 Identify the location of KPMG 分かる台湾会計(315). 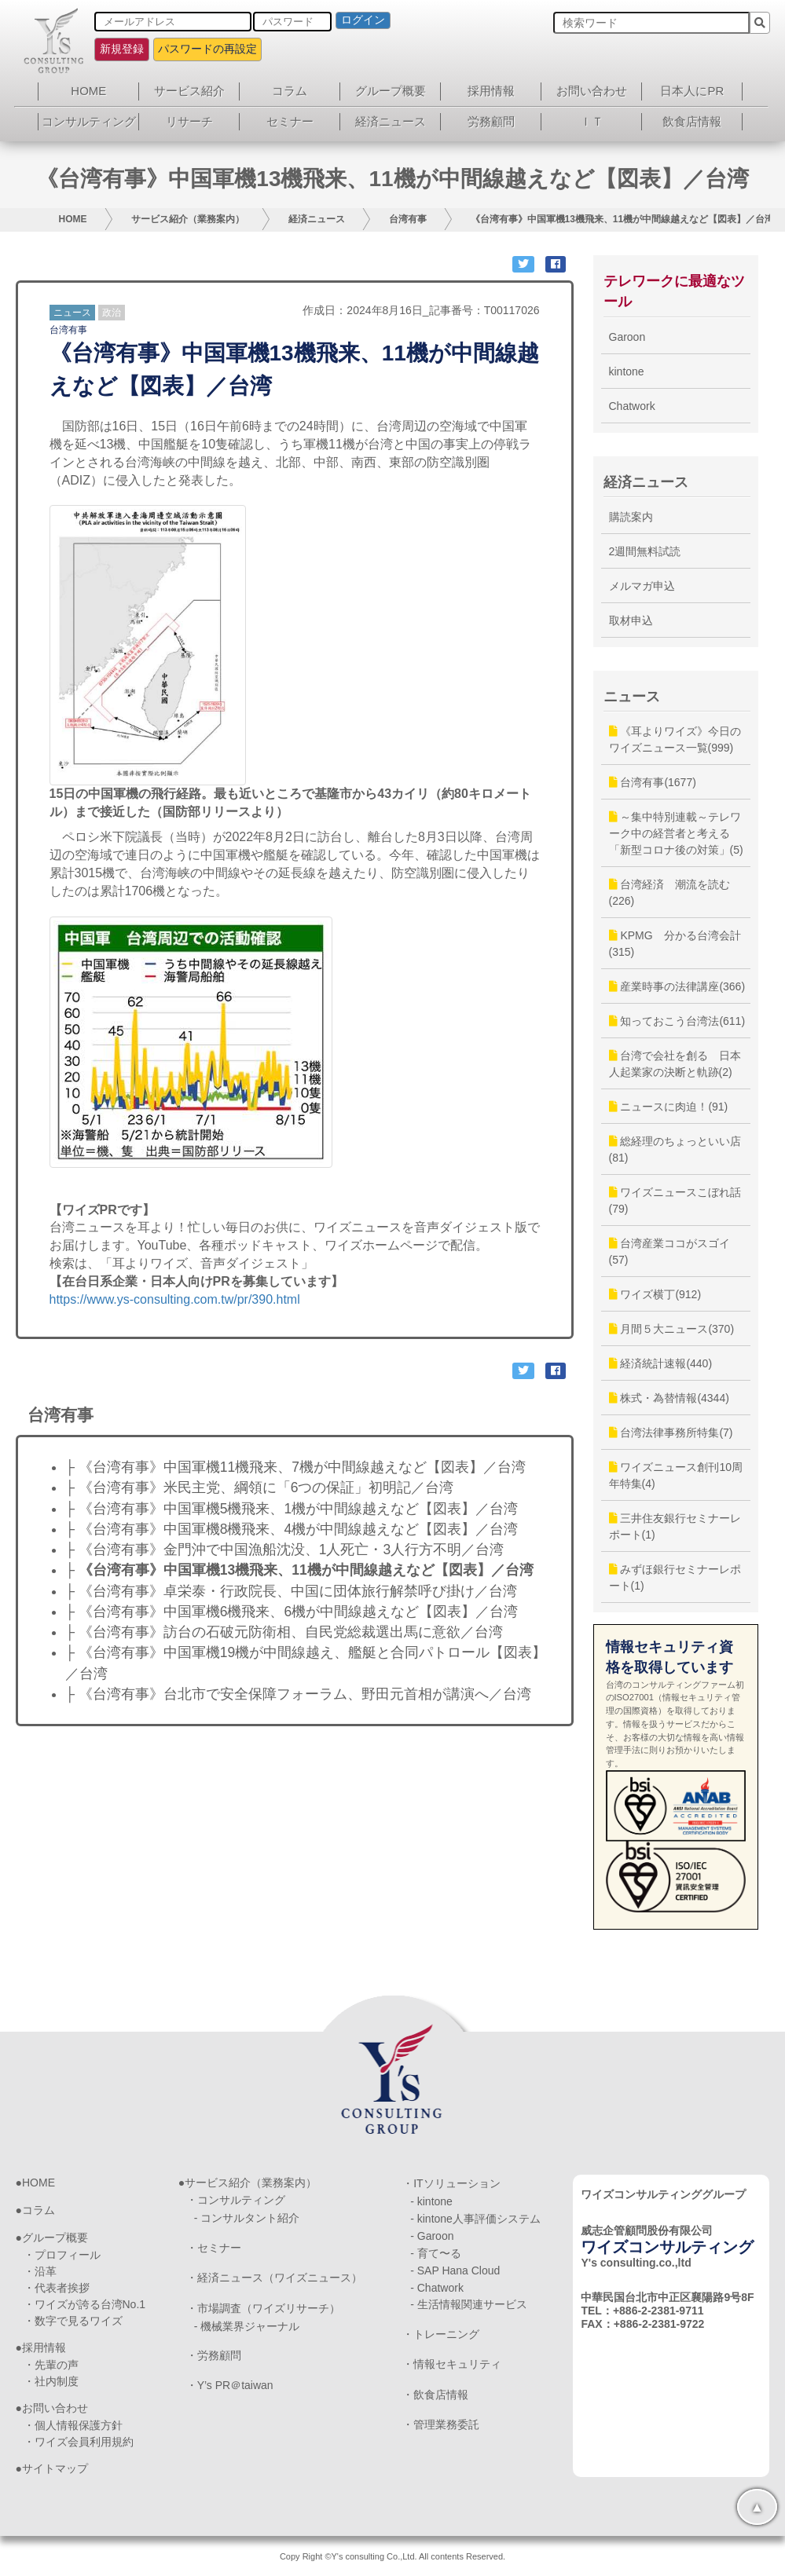
(675, 943).